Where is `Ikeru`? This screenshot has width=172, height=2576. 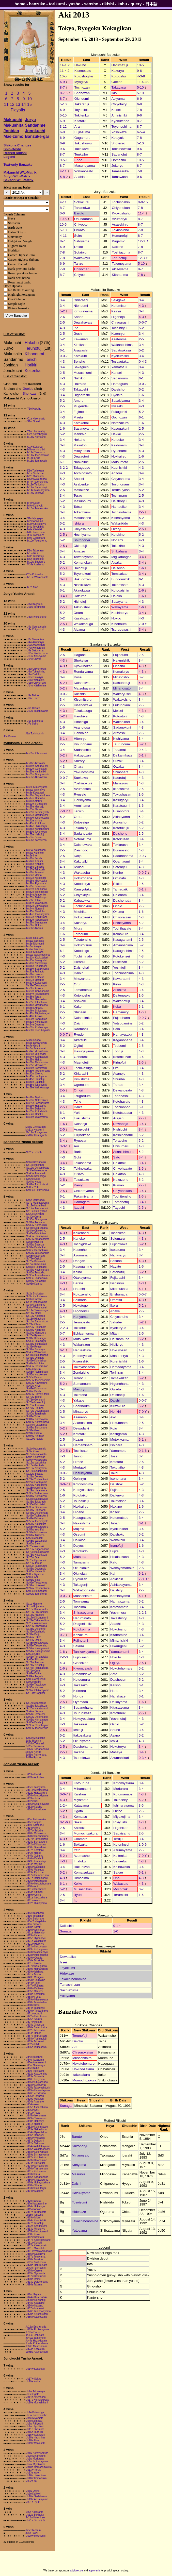
Ikeru is located at coordinates (114, 1305).